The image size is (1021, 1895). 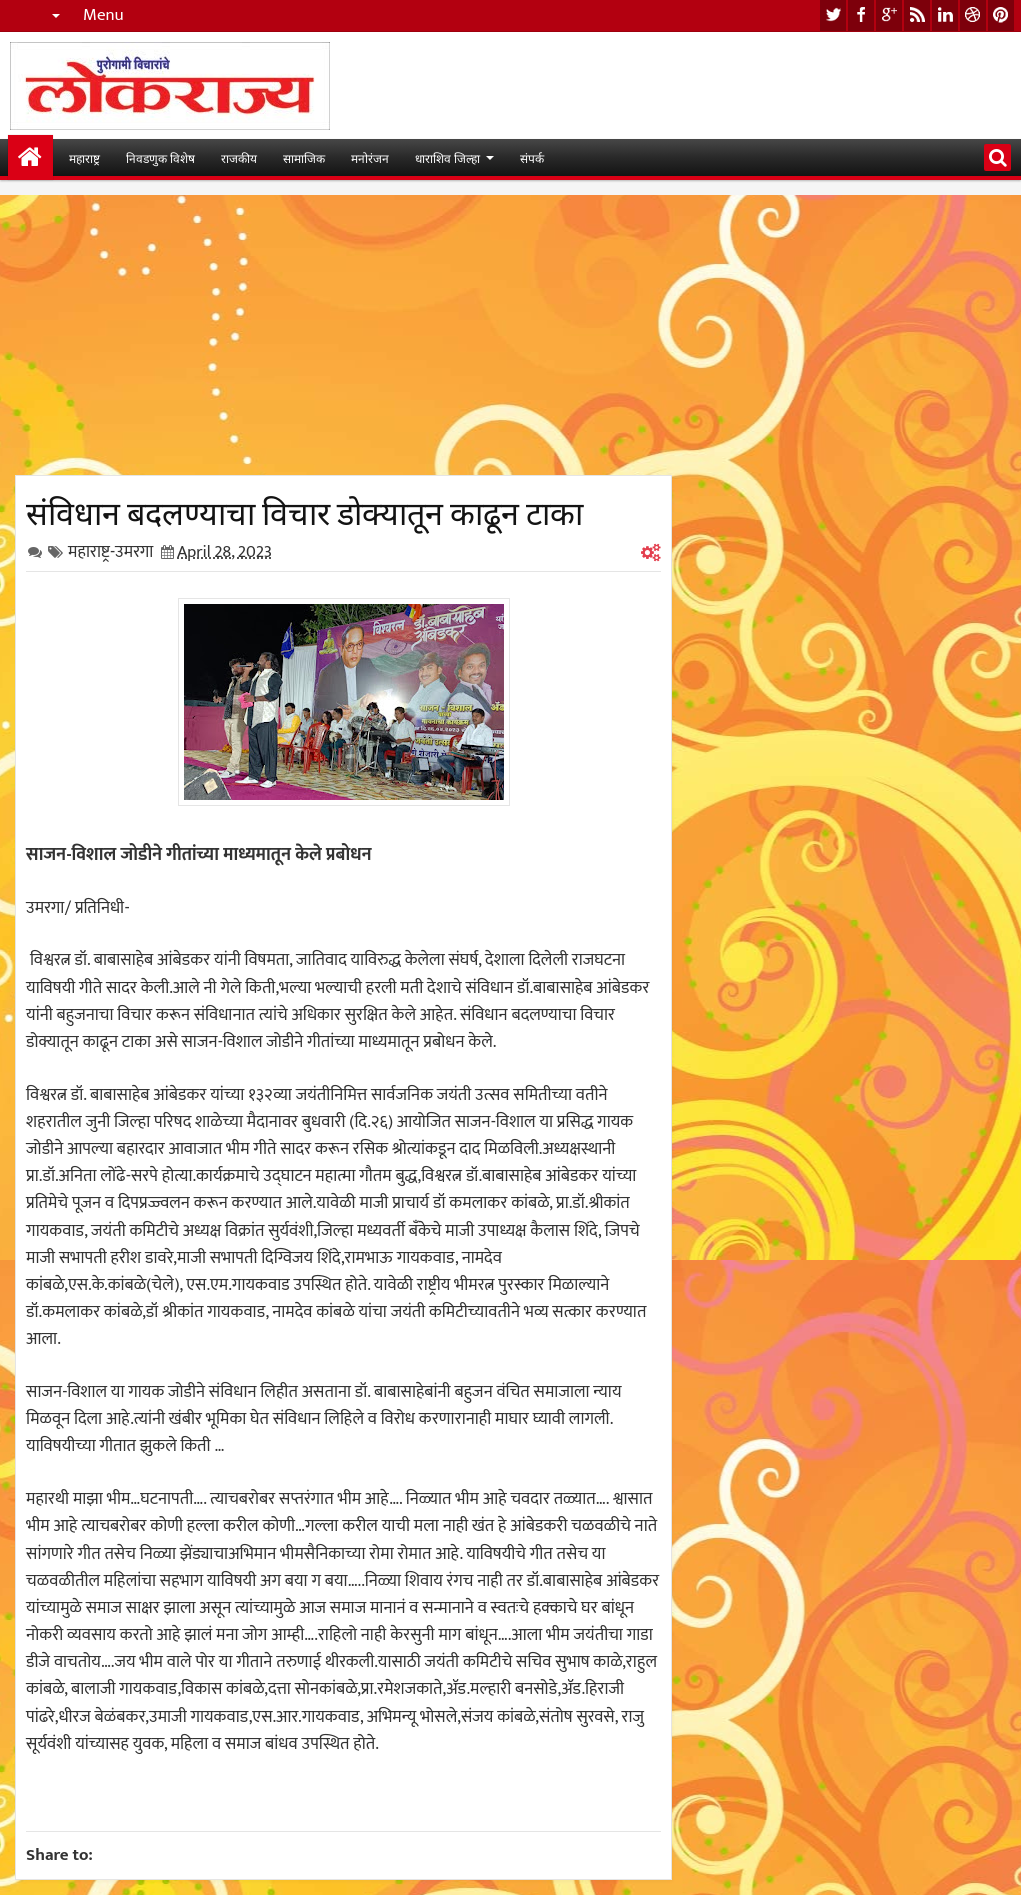 I want to click on संविधान बदलण्याचा विचार डोक्यातून काढून टाका, so click(x=304, y=510).